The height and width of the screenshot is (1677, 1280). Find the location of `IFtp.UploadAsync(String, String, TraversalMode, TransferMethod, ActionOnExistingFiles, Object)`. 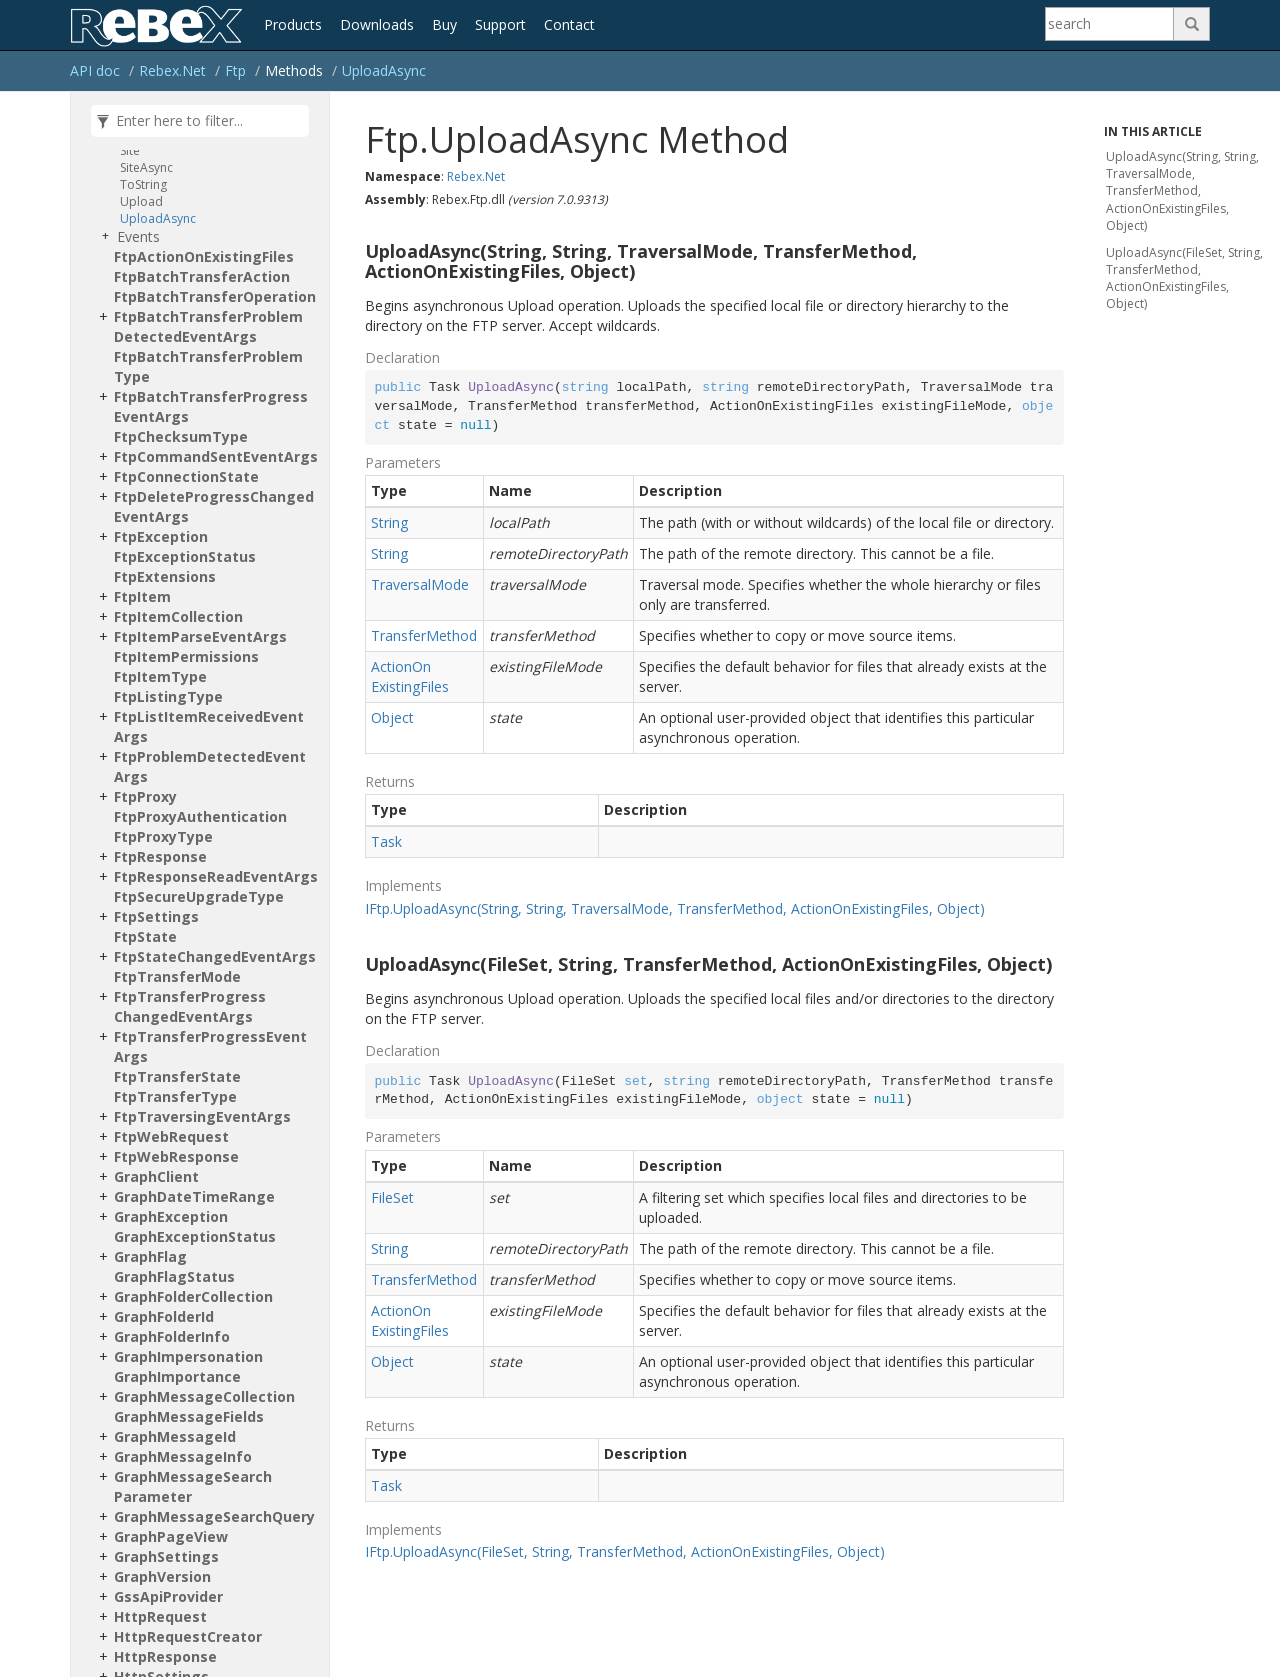

IFtp.UploadAsync(String, String, TraversalMode, TransferMethod, ActionOnExistingFiles, Object) is located at coordinates (675, 908).